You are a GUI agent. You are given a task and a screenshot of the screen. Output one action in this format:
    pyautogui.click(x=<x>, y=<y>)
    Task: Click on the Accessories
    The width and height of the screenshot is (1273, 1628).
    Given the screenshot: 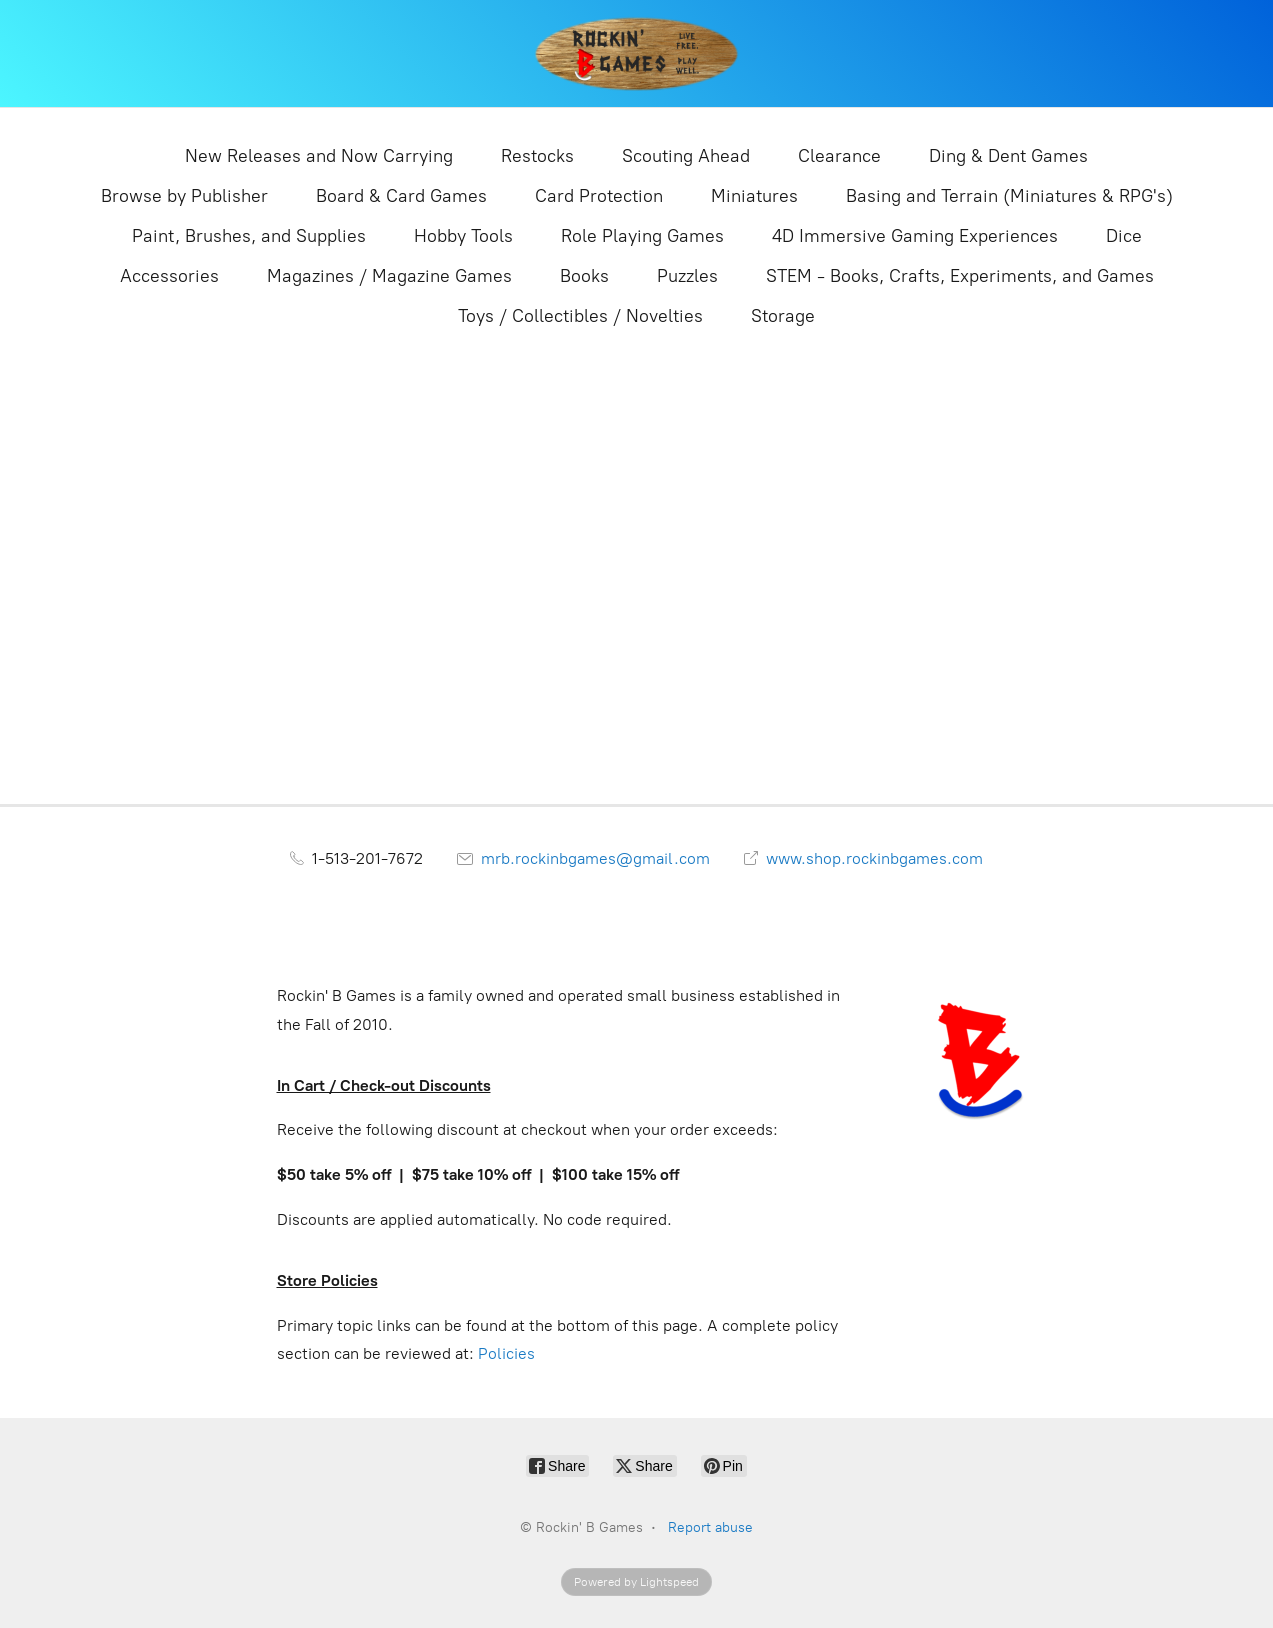 What is the action you would take?
    pyautogui.click(x=169, y=276)
    